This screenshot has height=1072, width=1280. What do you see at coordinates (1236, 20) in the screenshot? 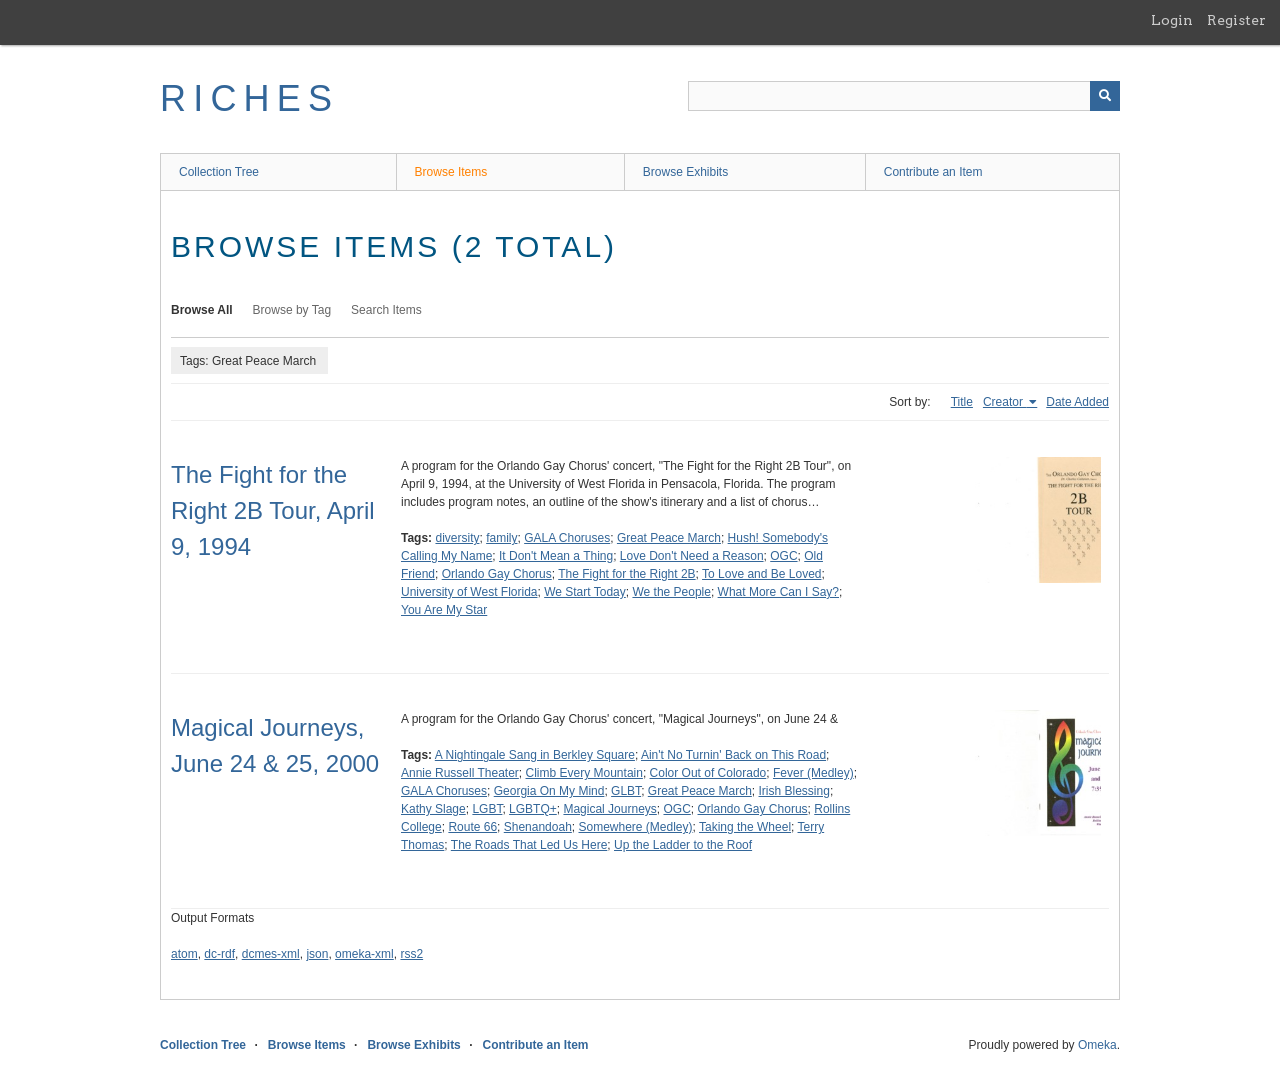
I see `Register` at bounding box center [1236, 20].